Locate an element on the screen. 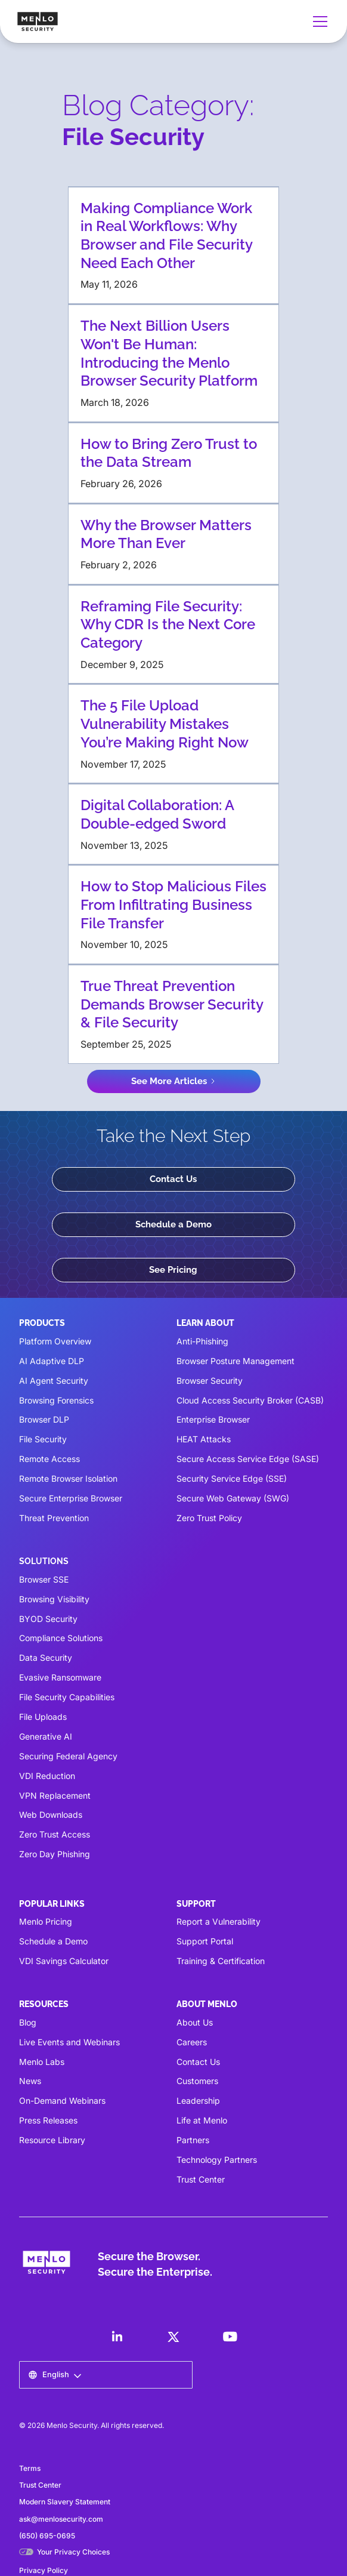 This screenshot has width=347, height=2576. Evasive Ransomware is located at coordinates (60, 1677).